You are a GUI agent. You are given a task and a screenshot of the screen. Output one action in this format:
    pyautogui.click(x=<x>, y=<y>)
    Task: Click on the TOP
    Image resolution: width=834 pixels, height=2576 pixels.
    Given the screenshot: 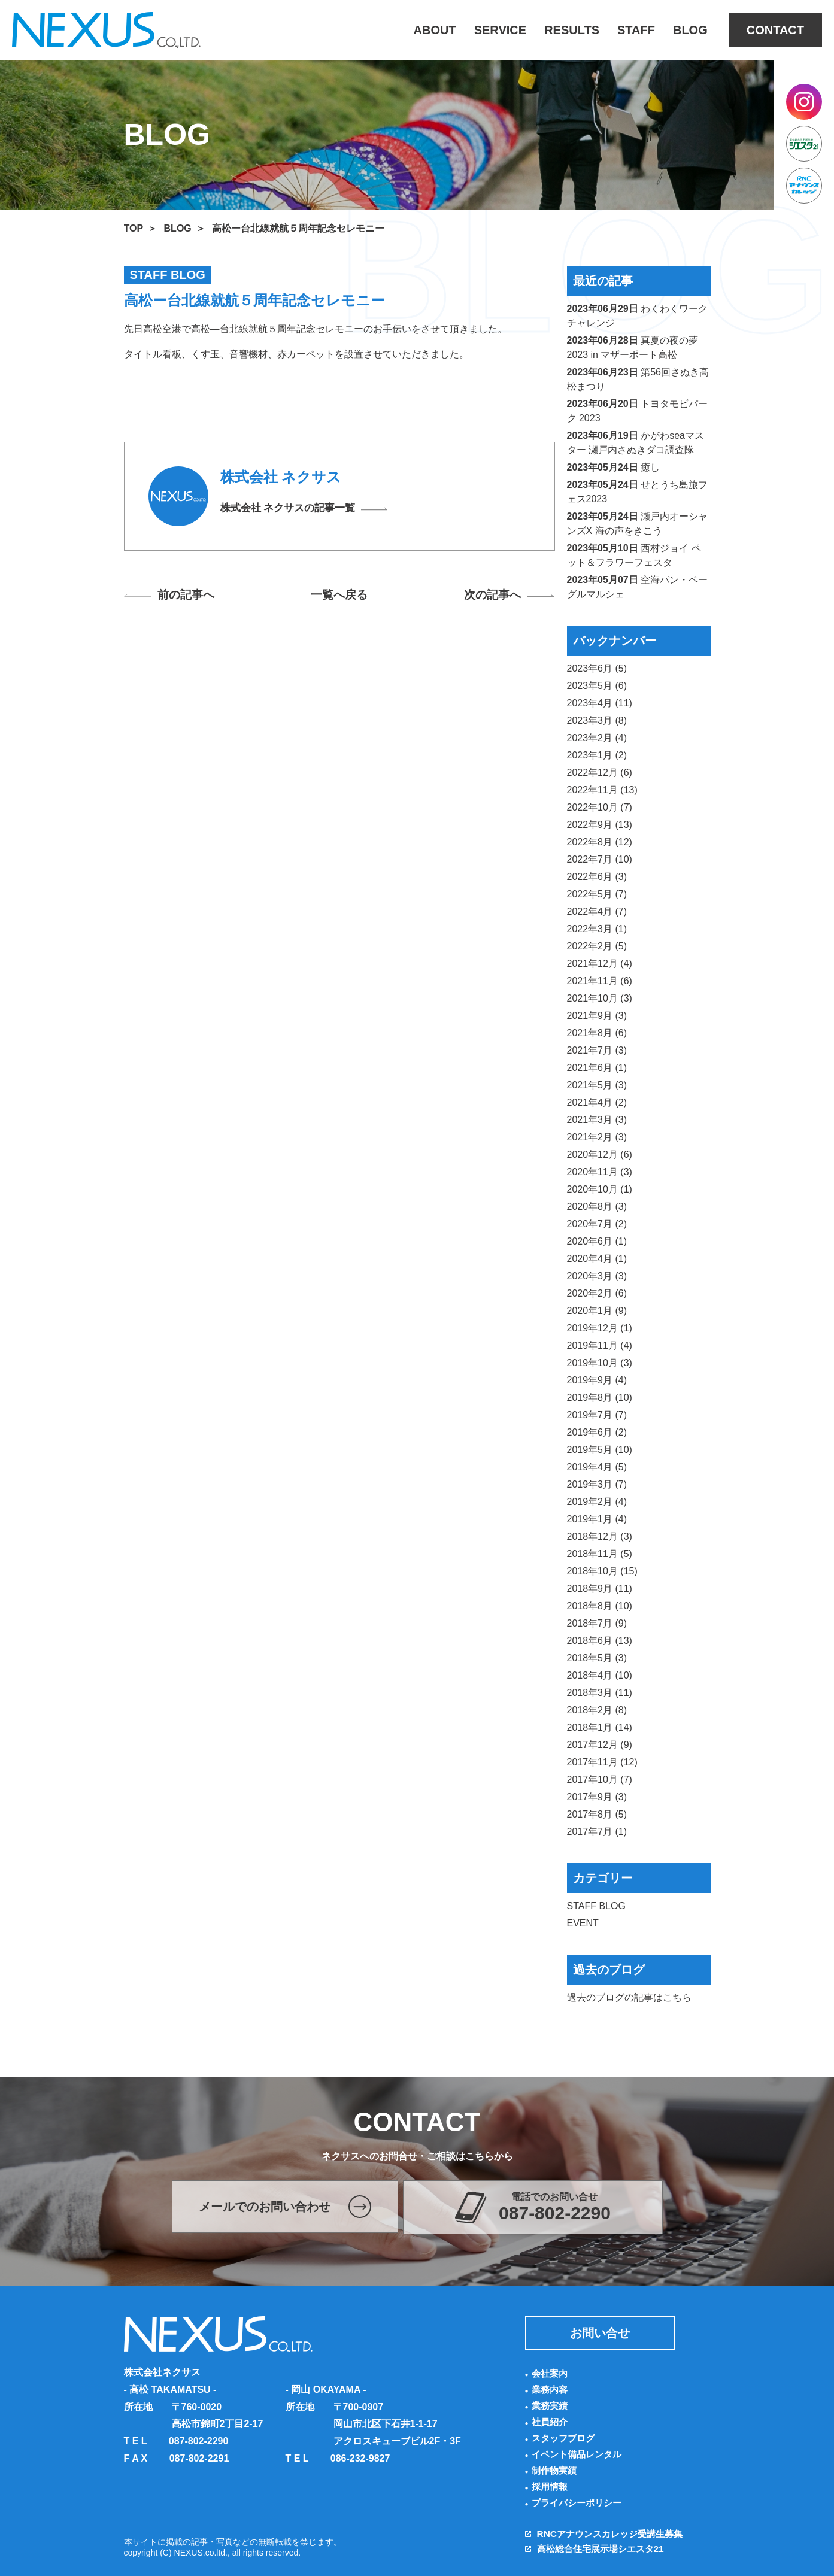 What is the action you would take?
    pyautogui.click(x=134, y=228)
    